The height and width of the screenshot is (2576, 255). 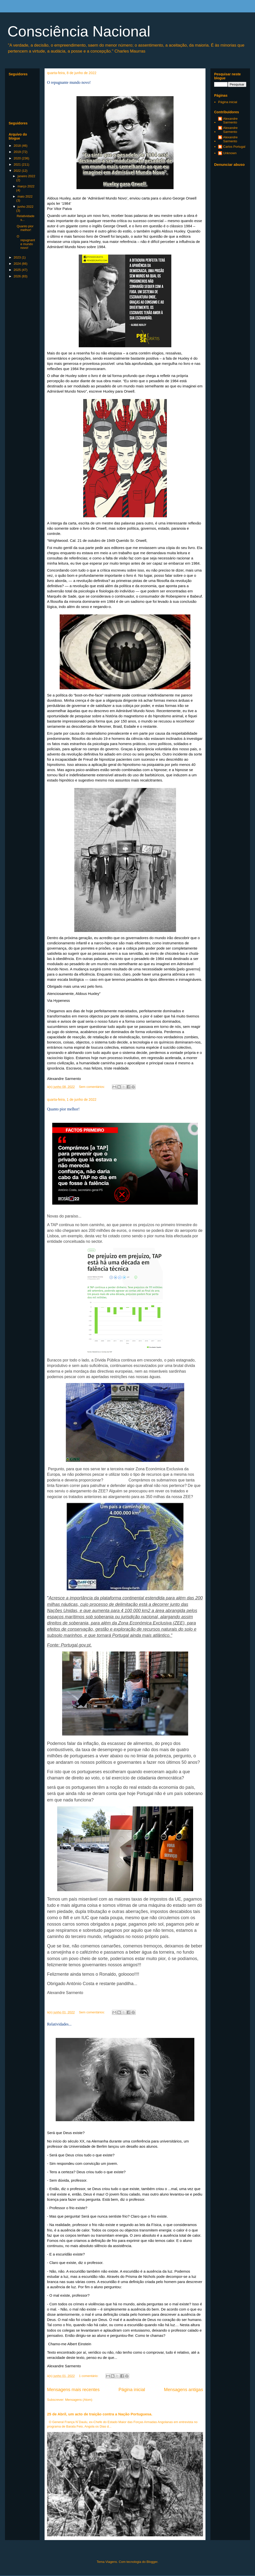 I want to click on Quanto pior melhor!, so click(x=63, y=1109).